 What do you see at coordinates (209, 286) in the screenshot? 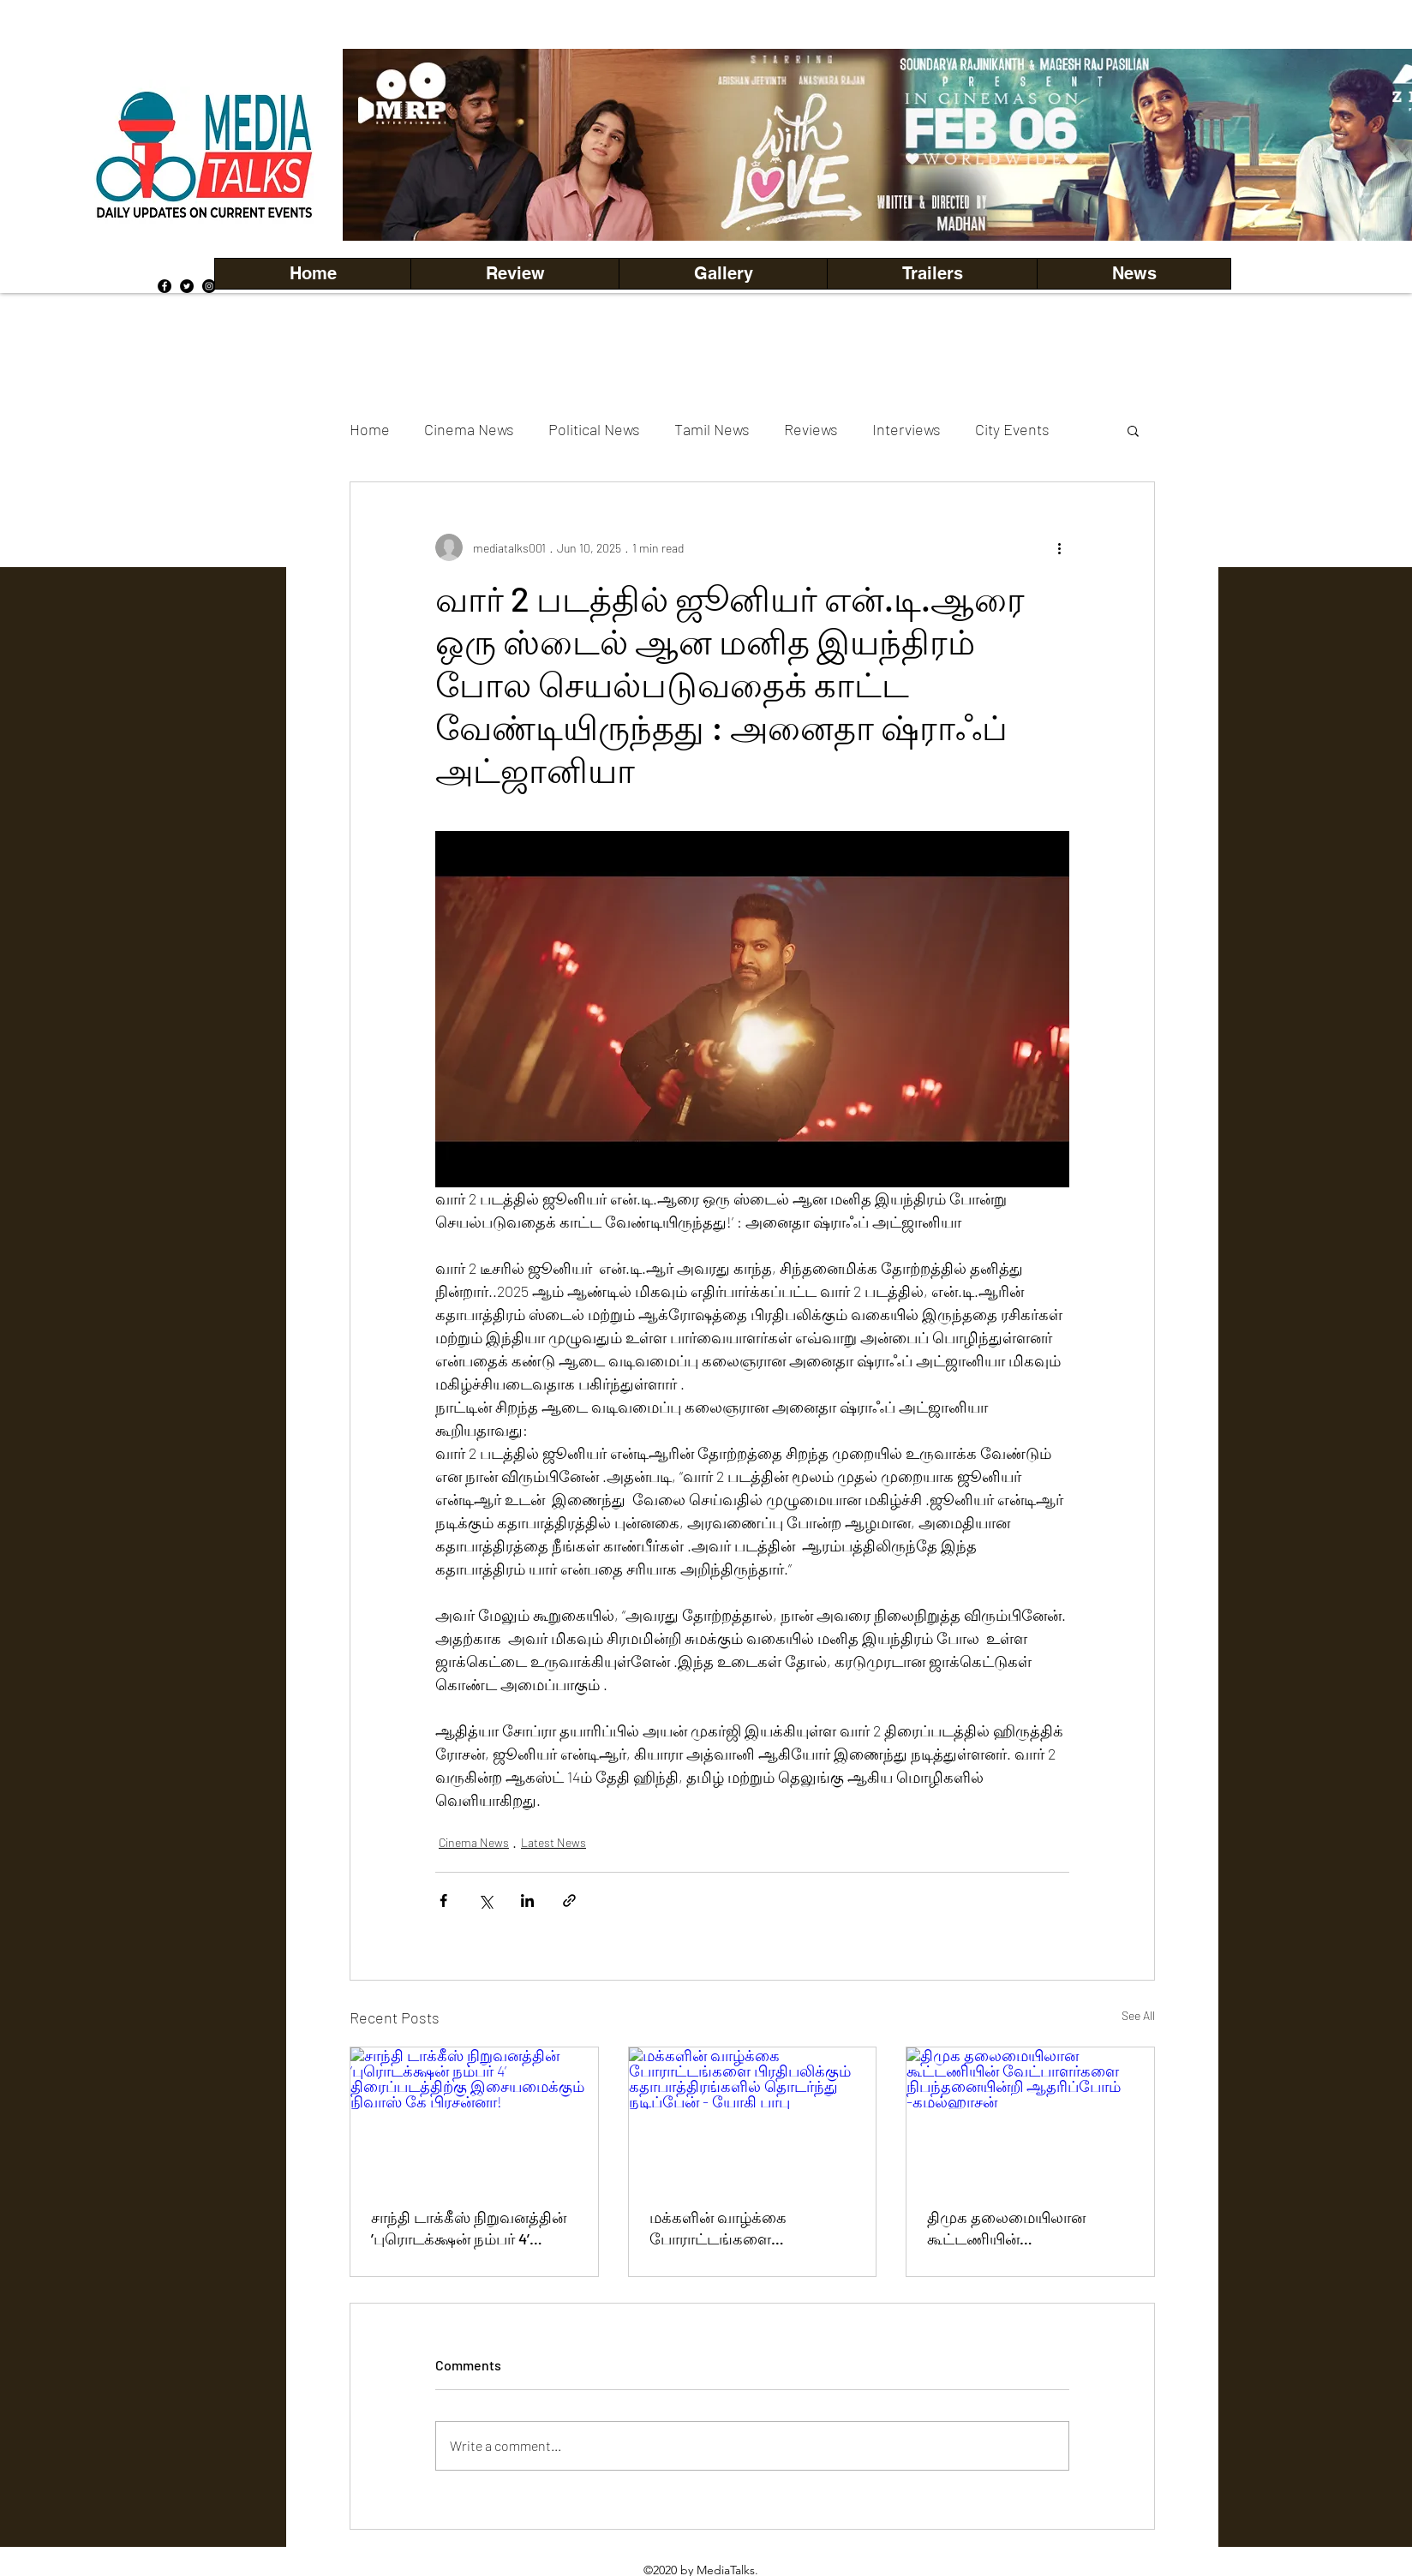
I see `[Instagram]` at bounding box center [209, 286].